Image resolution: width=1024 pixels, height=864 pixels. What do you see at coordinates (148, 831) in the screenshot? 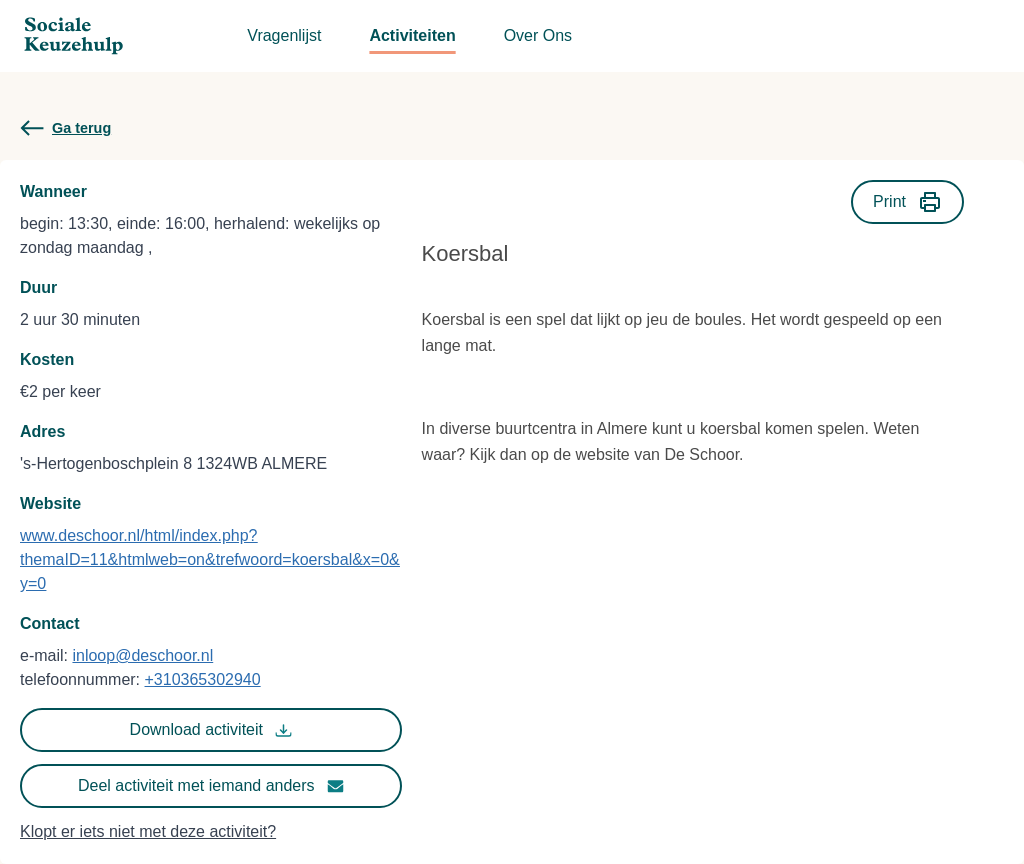
I see `Klopt er iets niet met deze activiteit?` at bounding box center [148, 831].